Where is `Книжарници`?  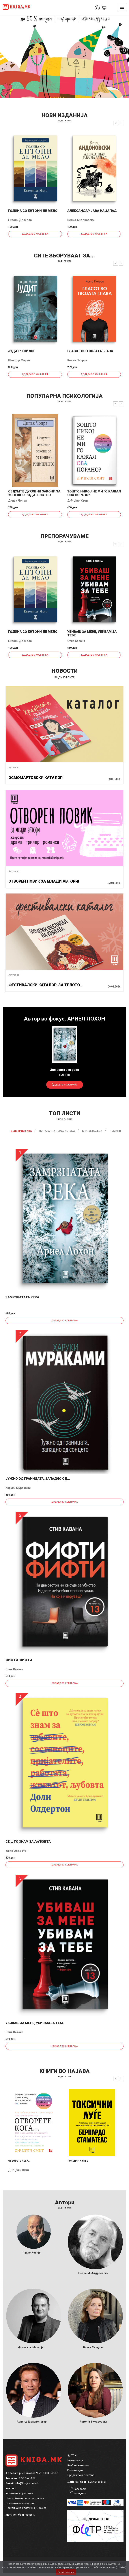
Книжарници is located at coordinates (75, 2460).